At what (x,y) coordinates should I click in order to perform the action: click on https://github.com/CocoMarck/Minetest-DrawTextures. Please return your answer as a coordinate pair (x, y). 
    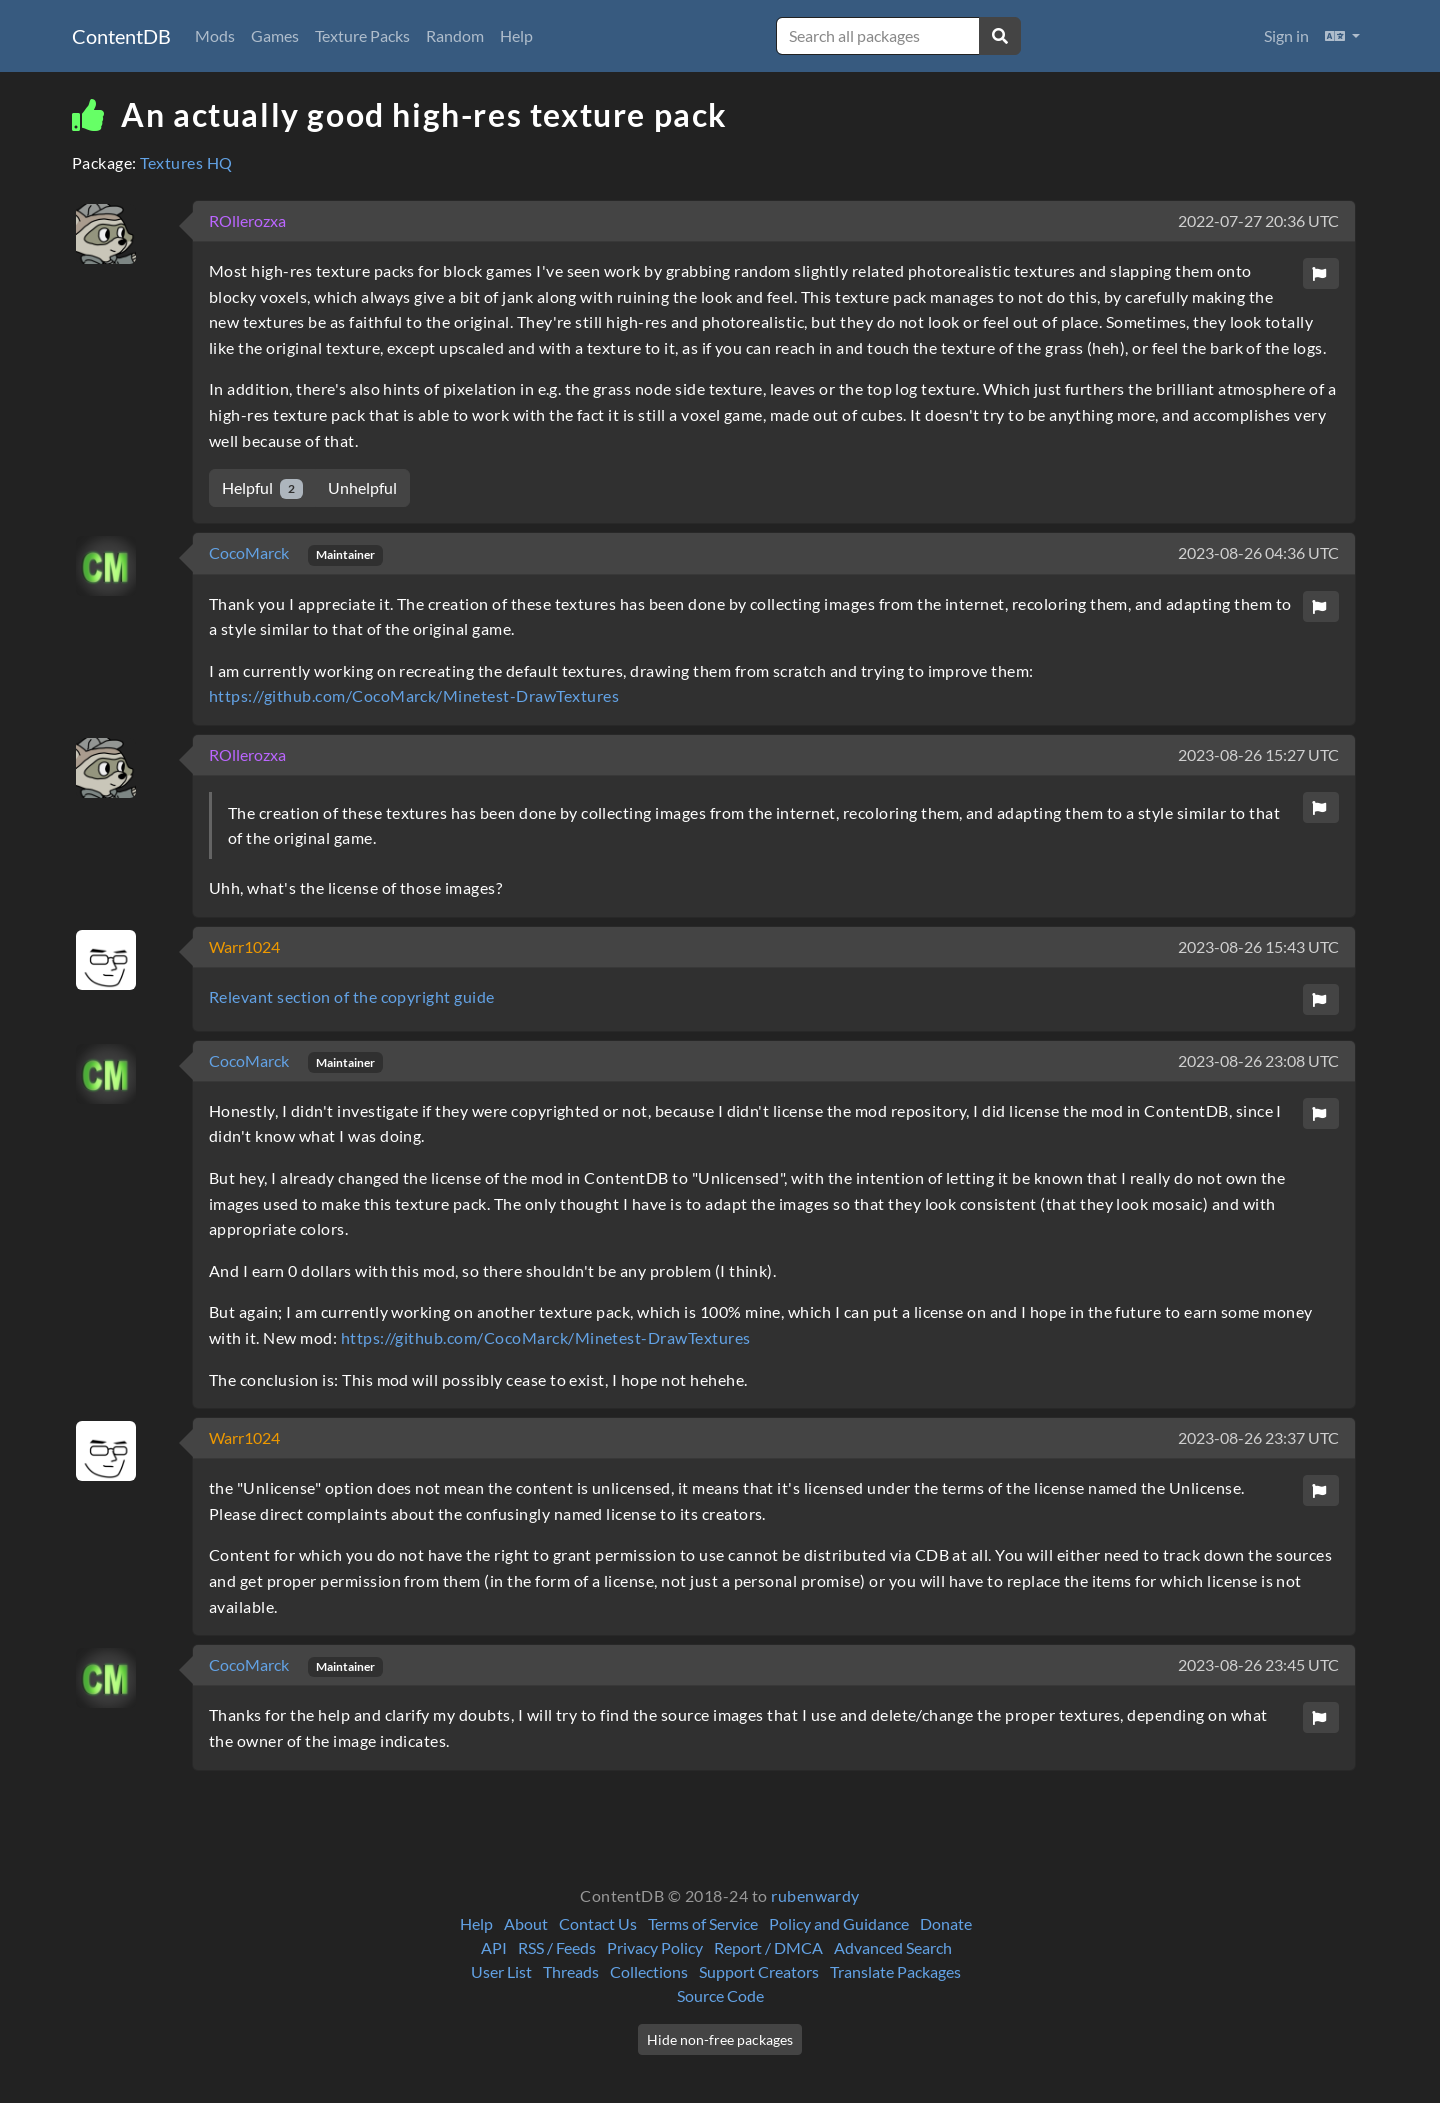
    Looking at the image, I should click on (414, 695).